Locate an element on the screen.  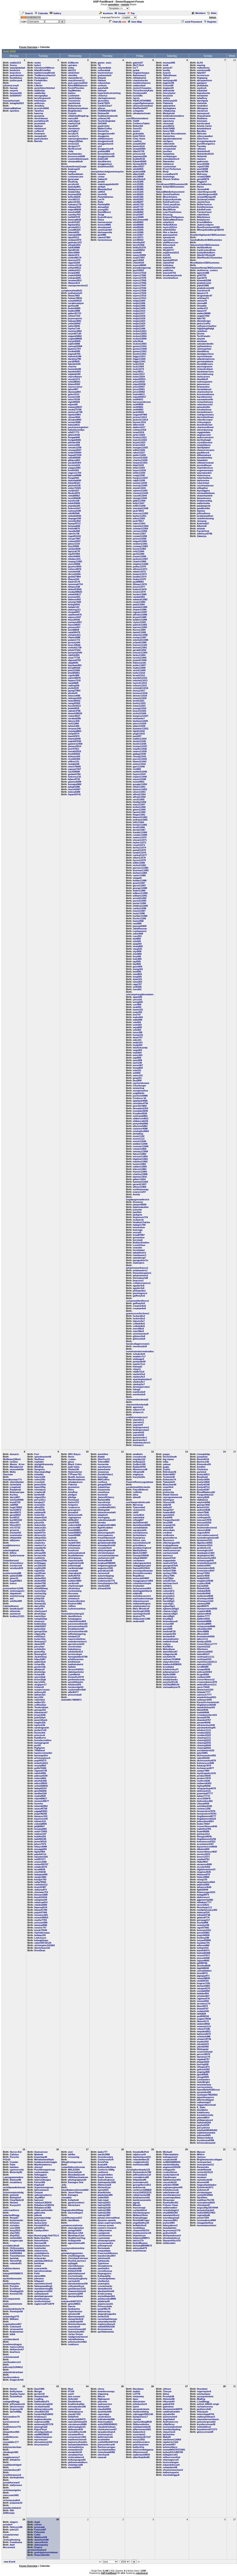
libayoj150 is located at coordinates (73, 579).